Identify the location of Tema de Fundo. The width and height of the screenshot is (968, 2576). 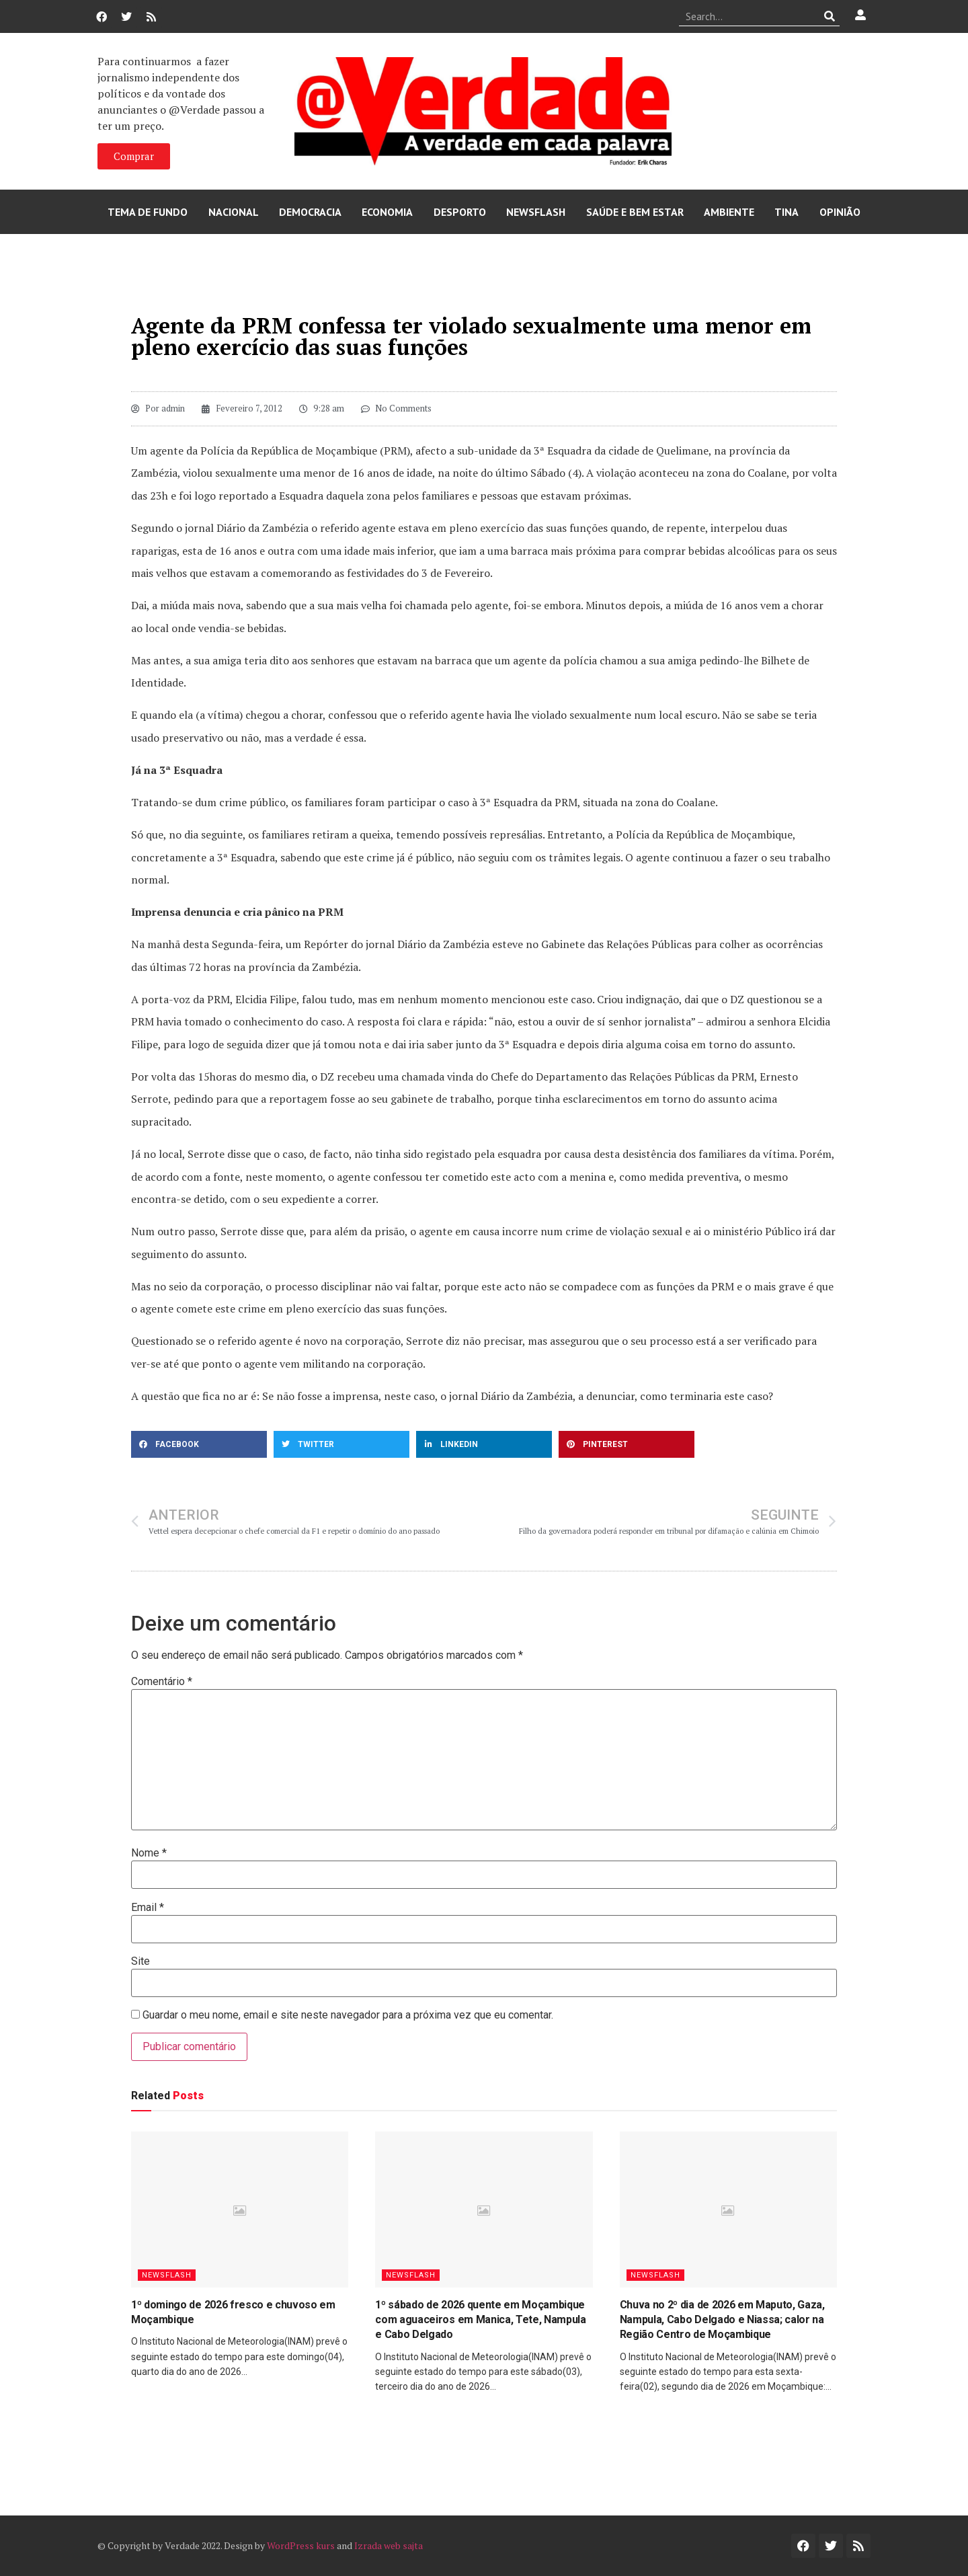
(148, 212).